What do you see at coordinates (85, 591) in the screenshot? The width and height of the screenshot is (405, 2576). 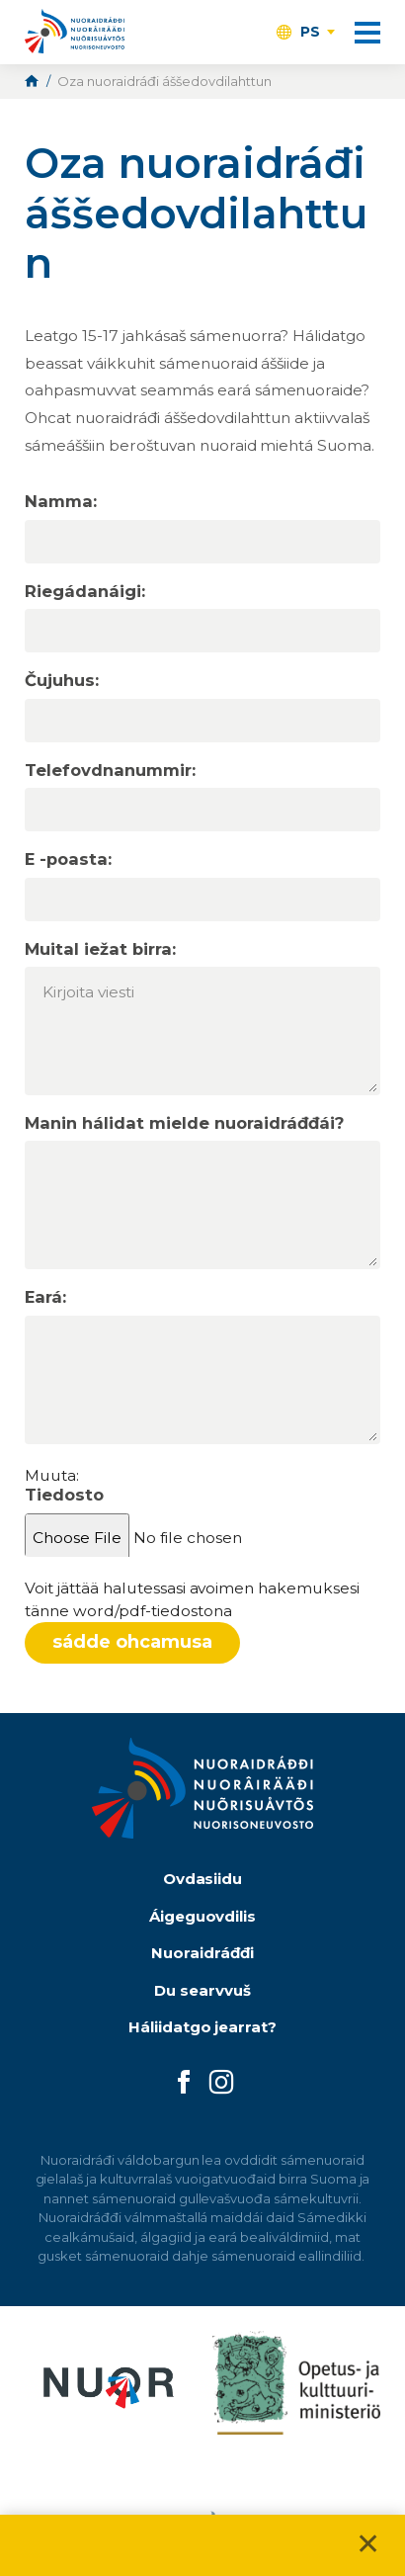 I see `Riegádanáigi:` at bounding box center [85, 591].